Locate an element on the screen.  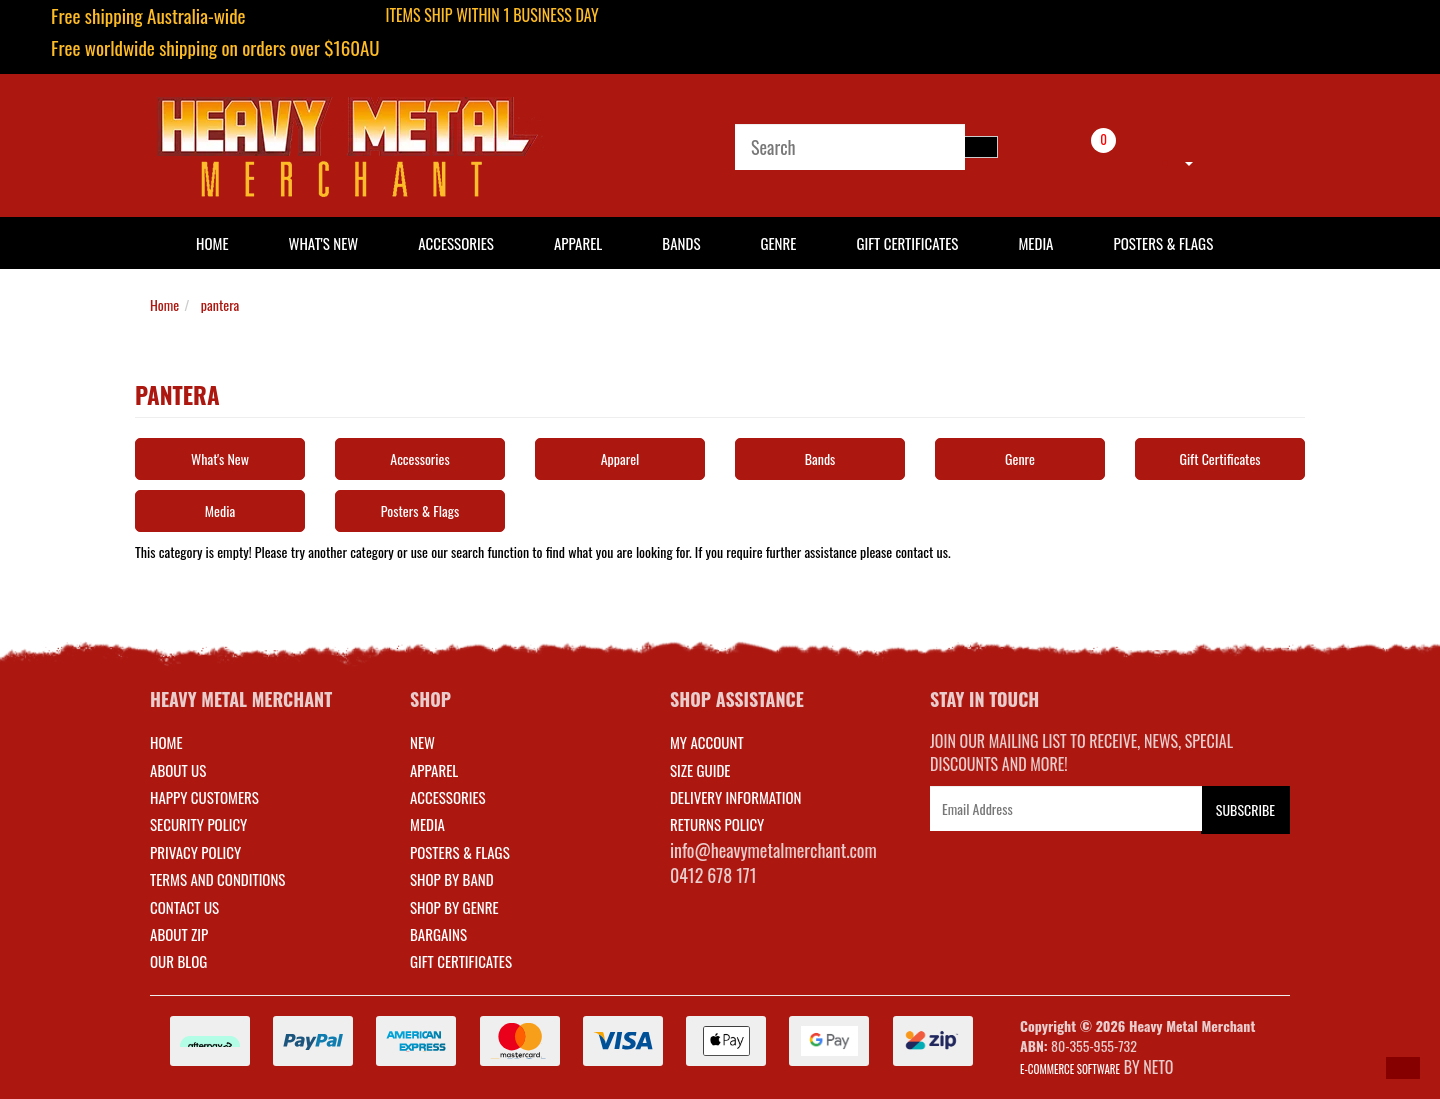
Accessories is located at coordinates (456, 243).